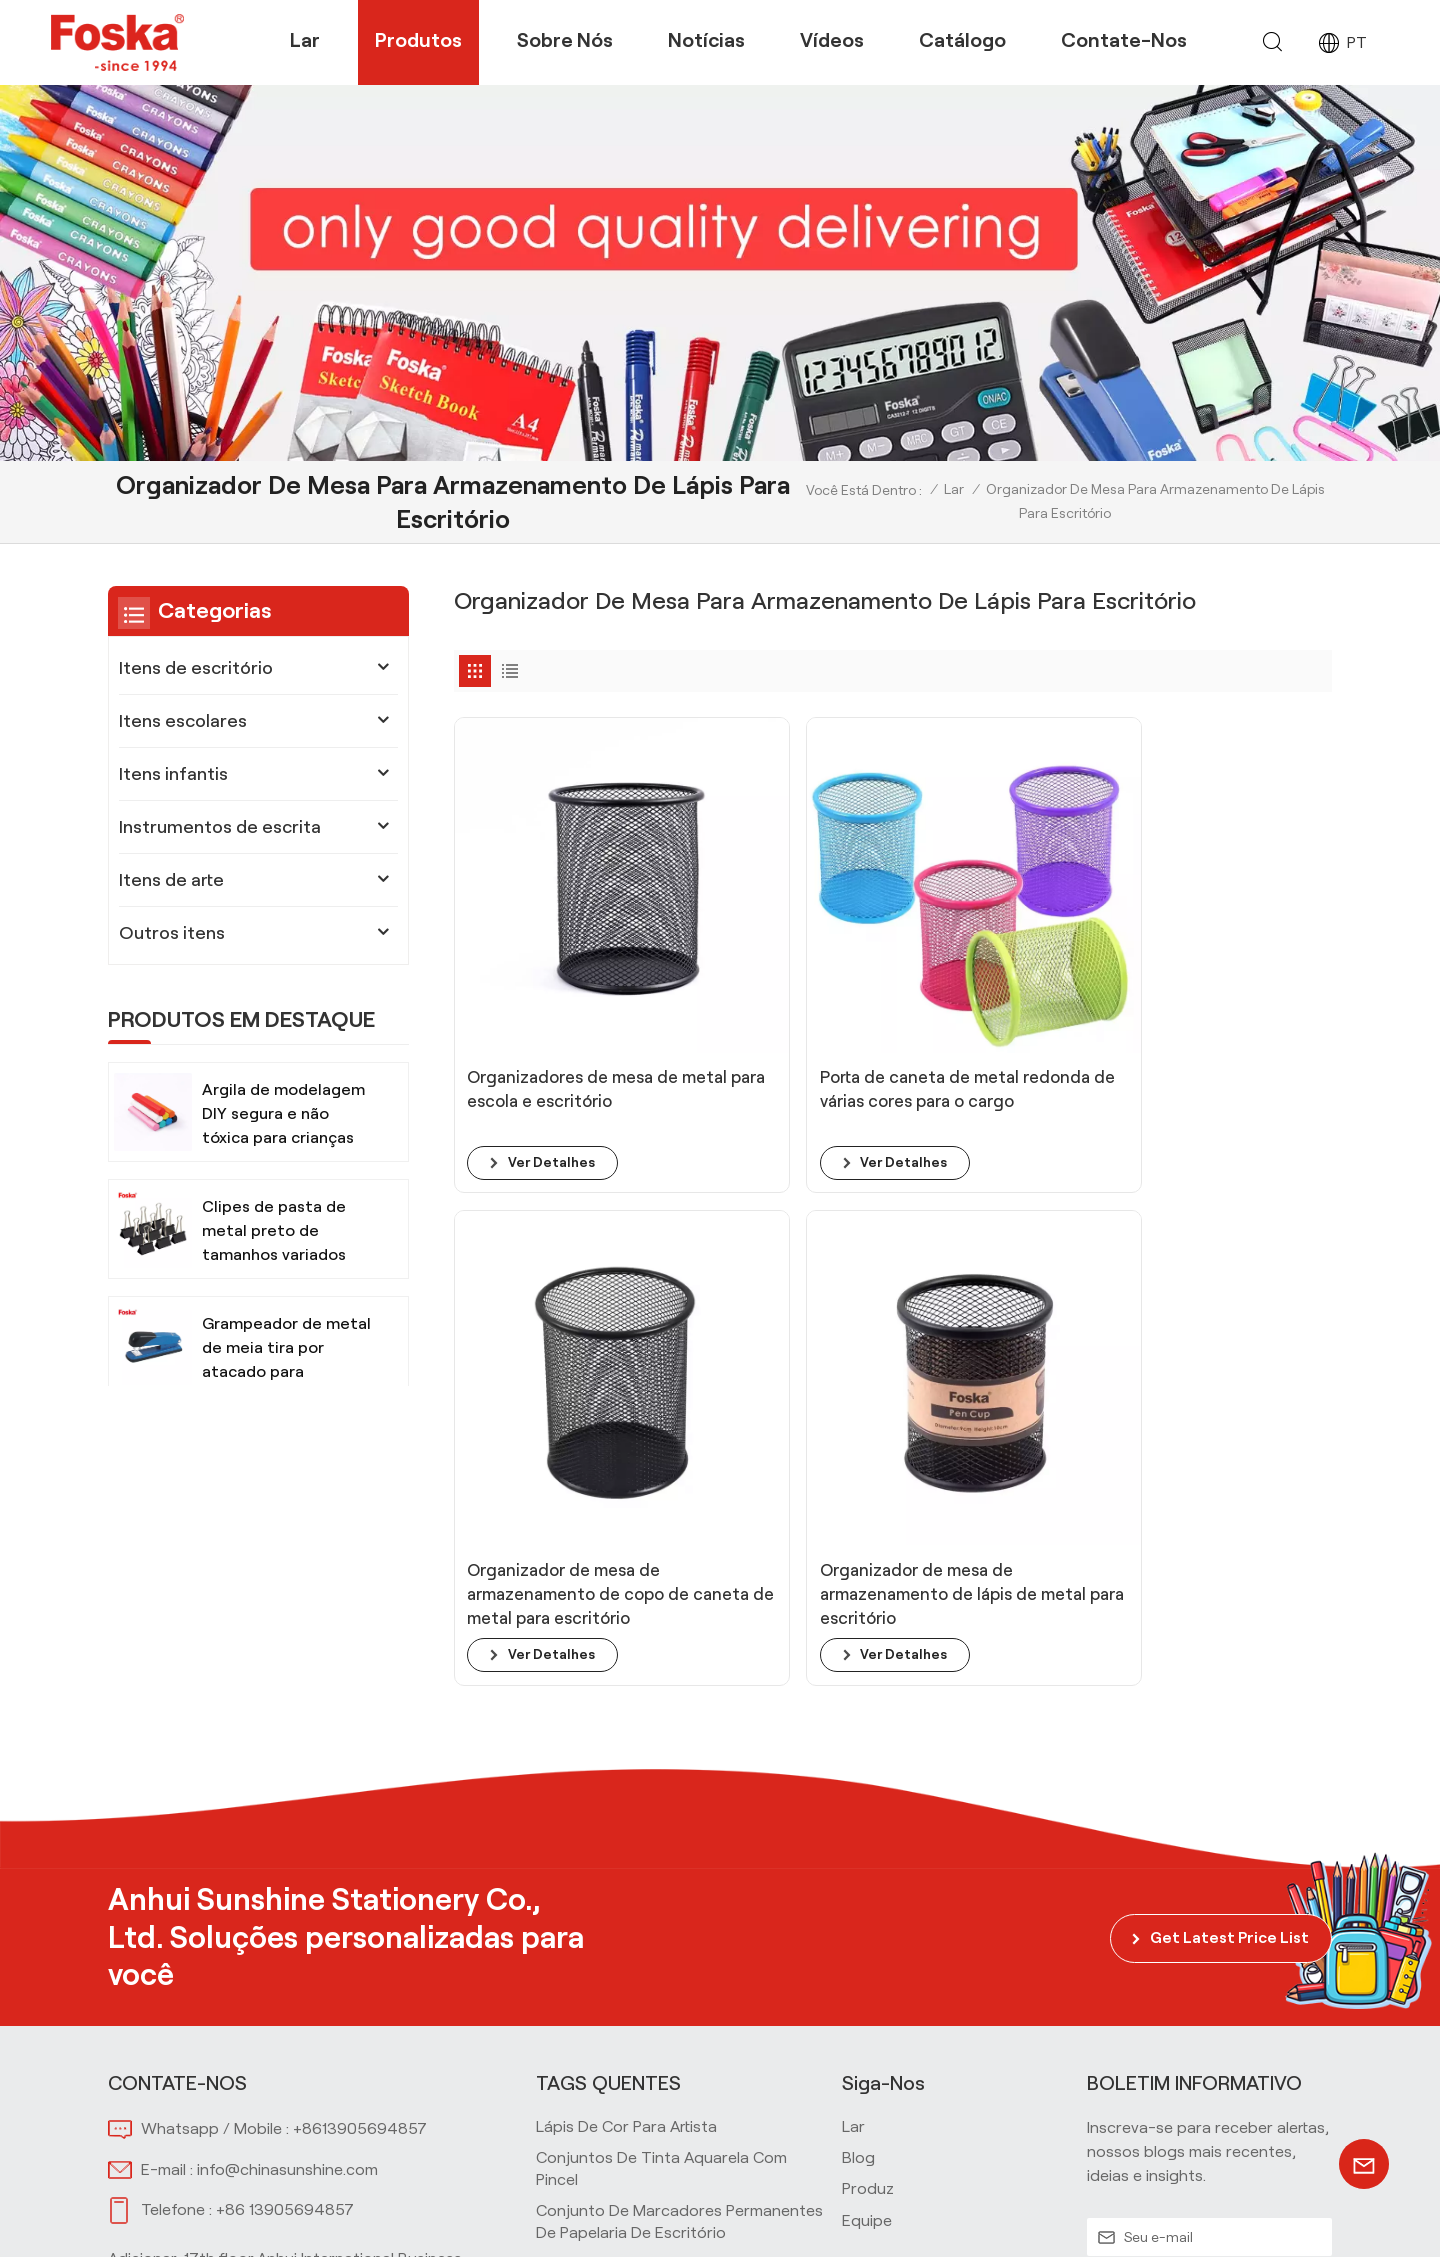  Describe the element at coordinates (679, 1883) in the screenshot. I see `Conjunto de marcadores permanentes de papelaria de escritório` at that location.